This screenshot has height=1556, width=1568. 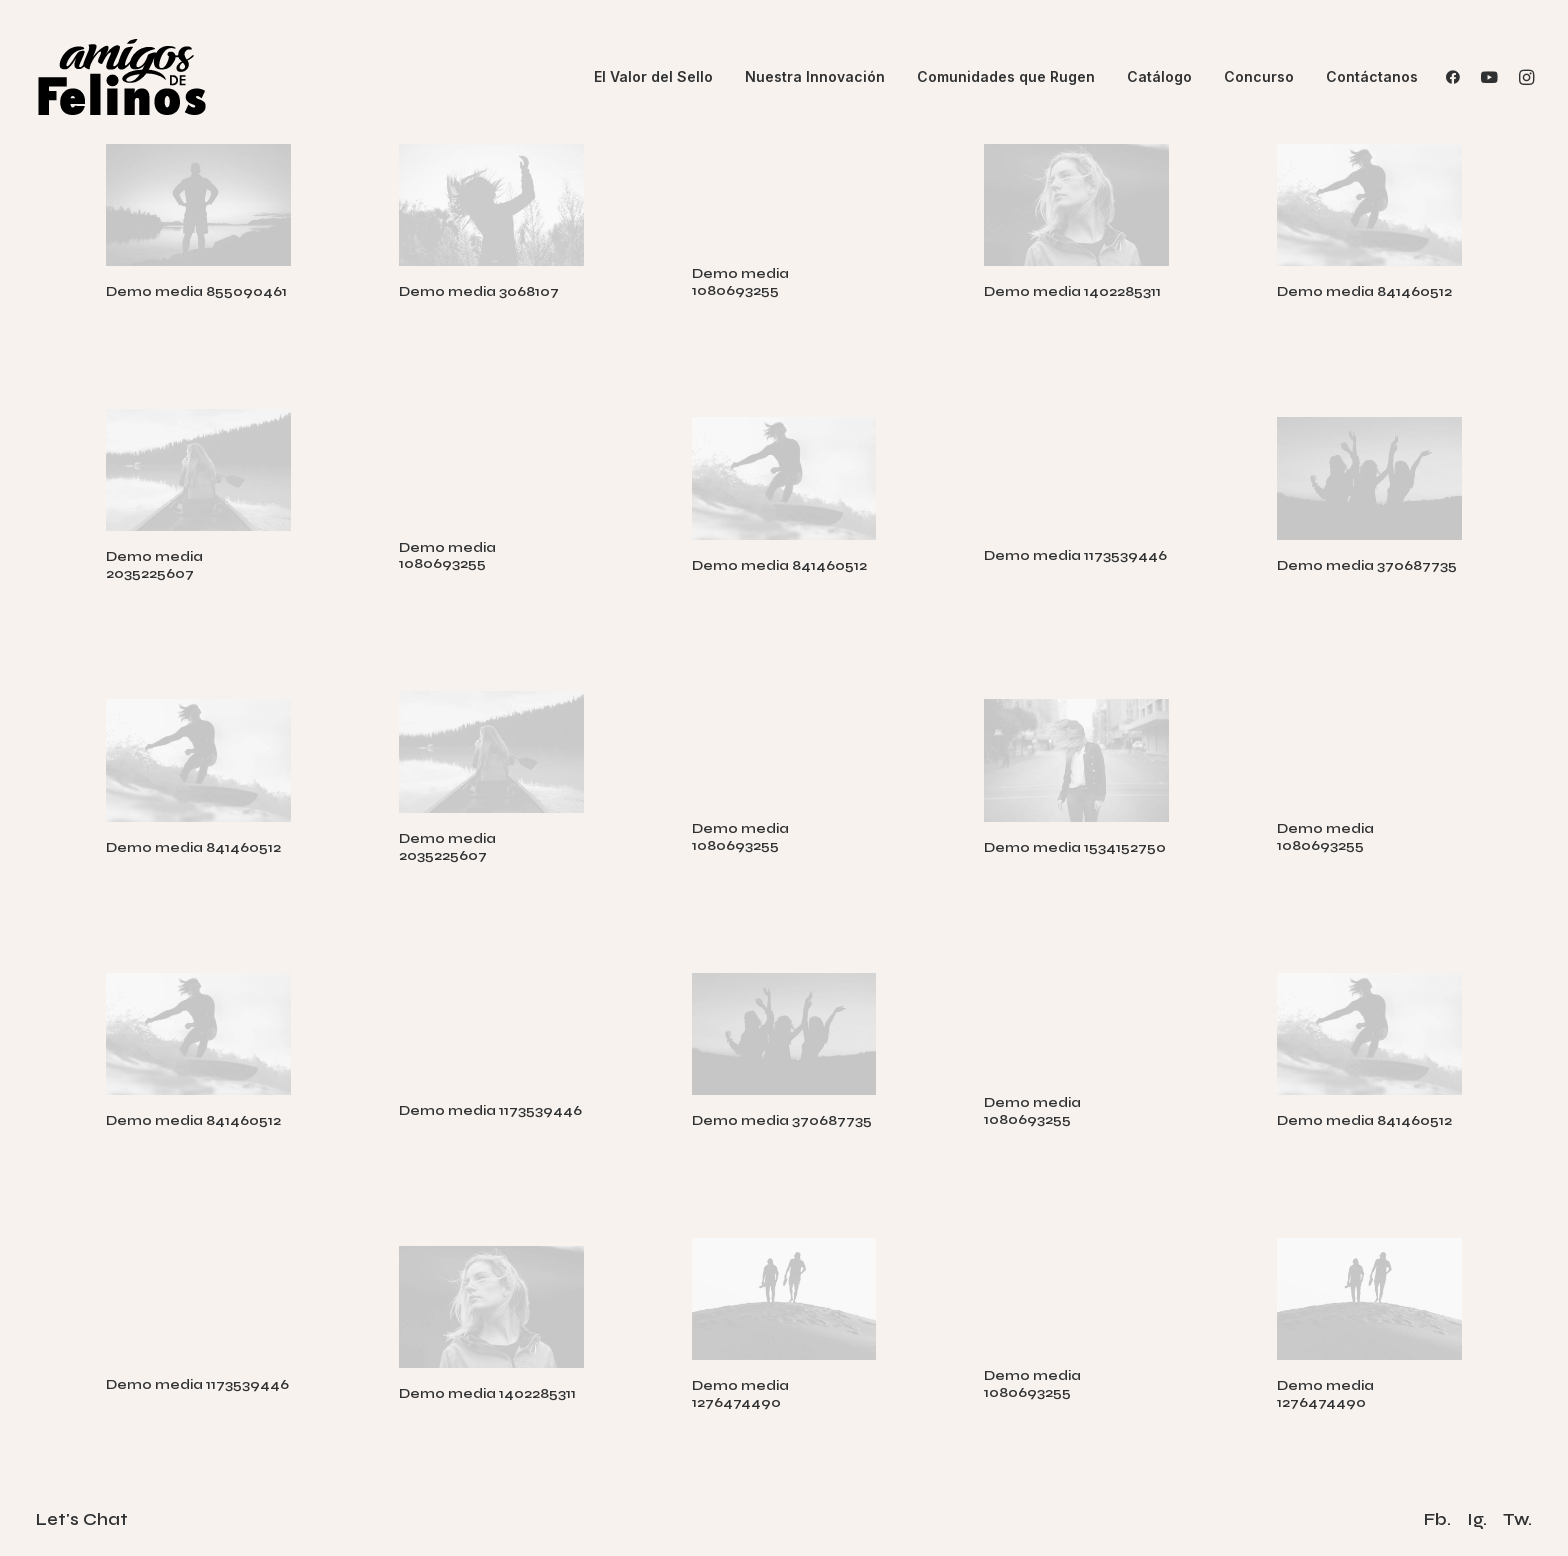 I want to click on Ig., so click(x=1477, y=1519).